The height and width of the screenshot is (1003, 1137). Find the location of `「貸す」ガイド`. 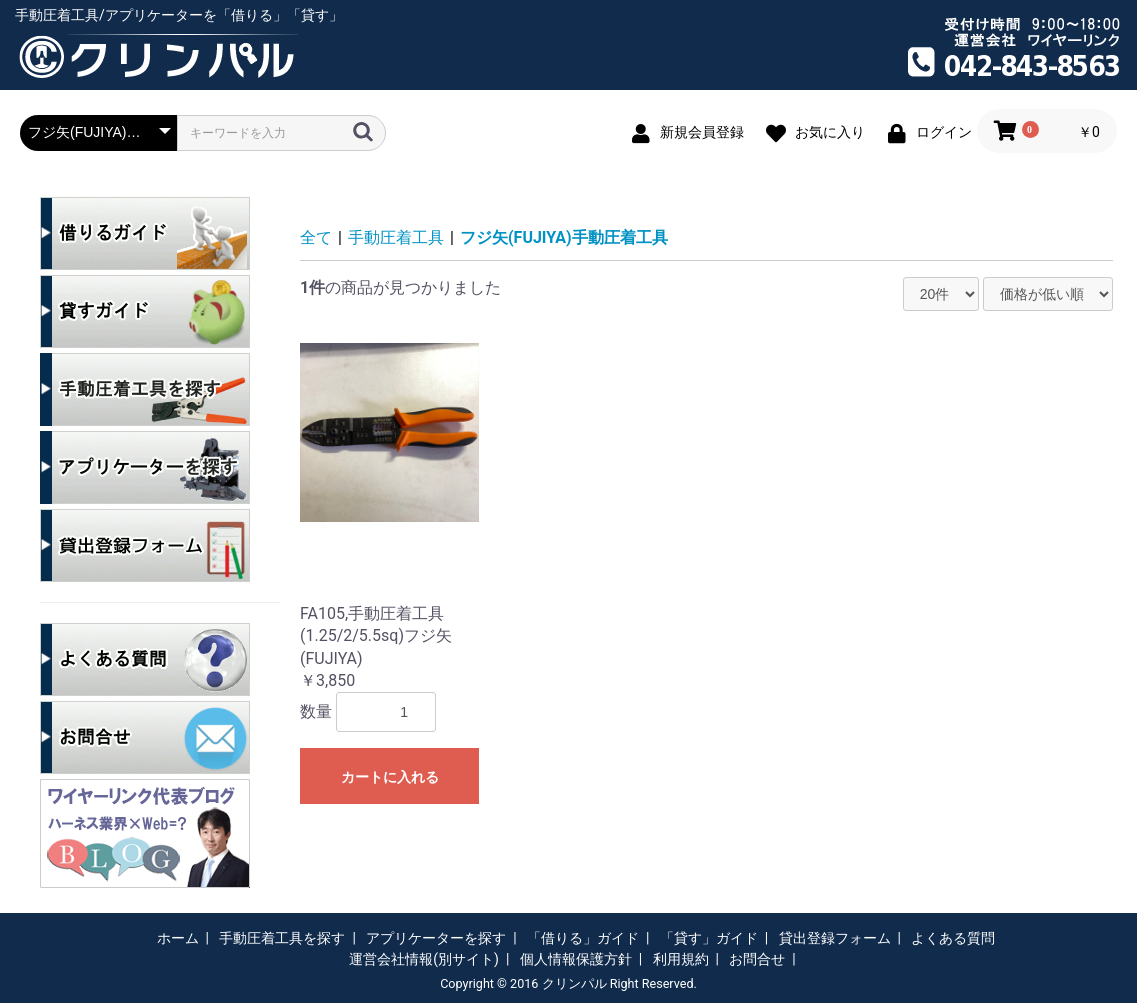

「貸す」ガイド is located at coordinates (709, 938).